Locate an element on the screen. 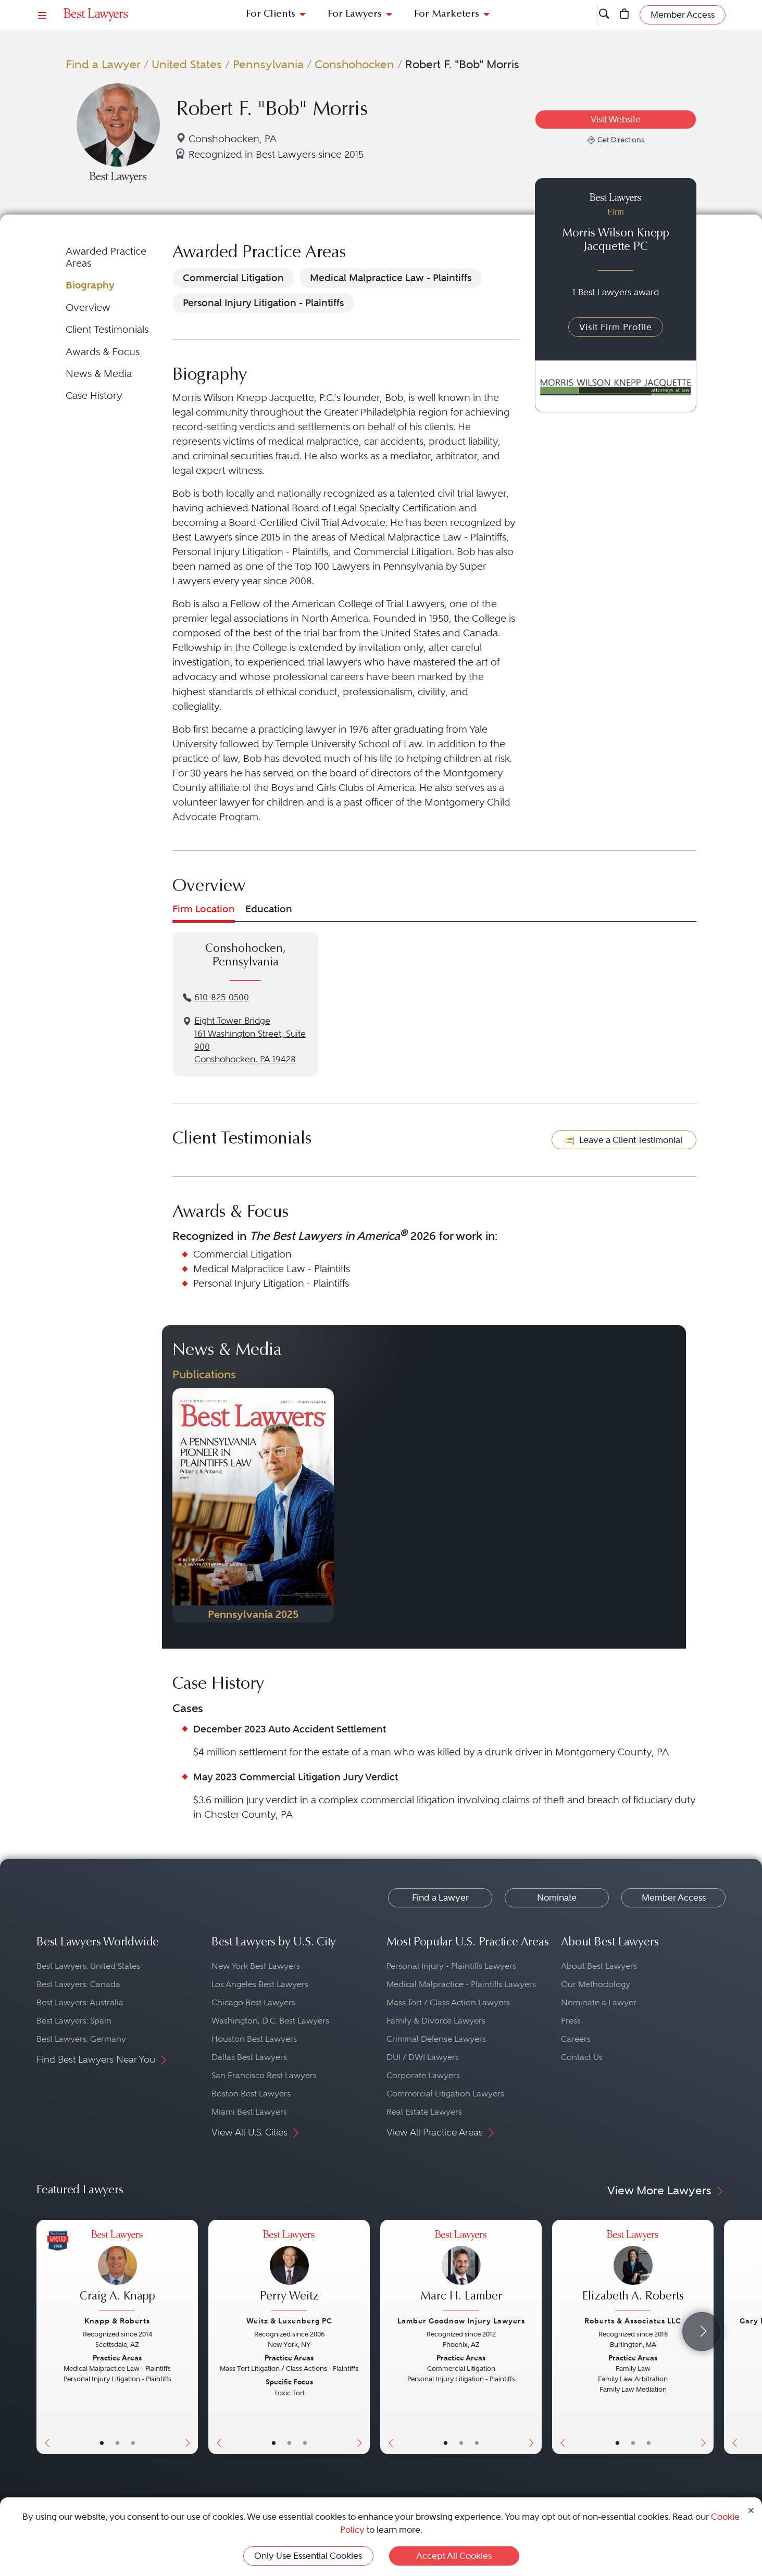 This screenshot has width=762, height=2576. Visit Firm Profile is located at coordinates (615, 327).